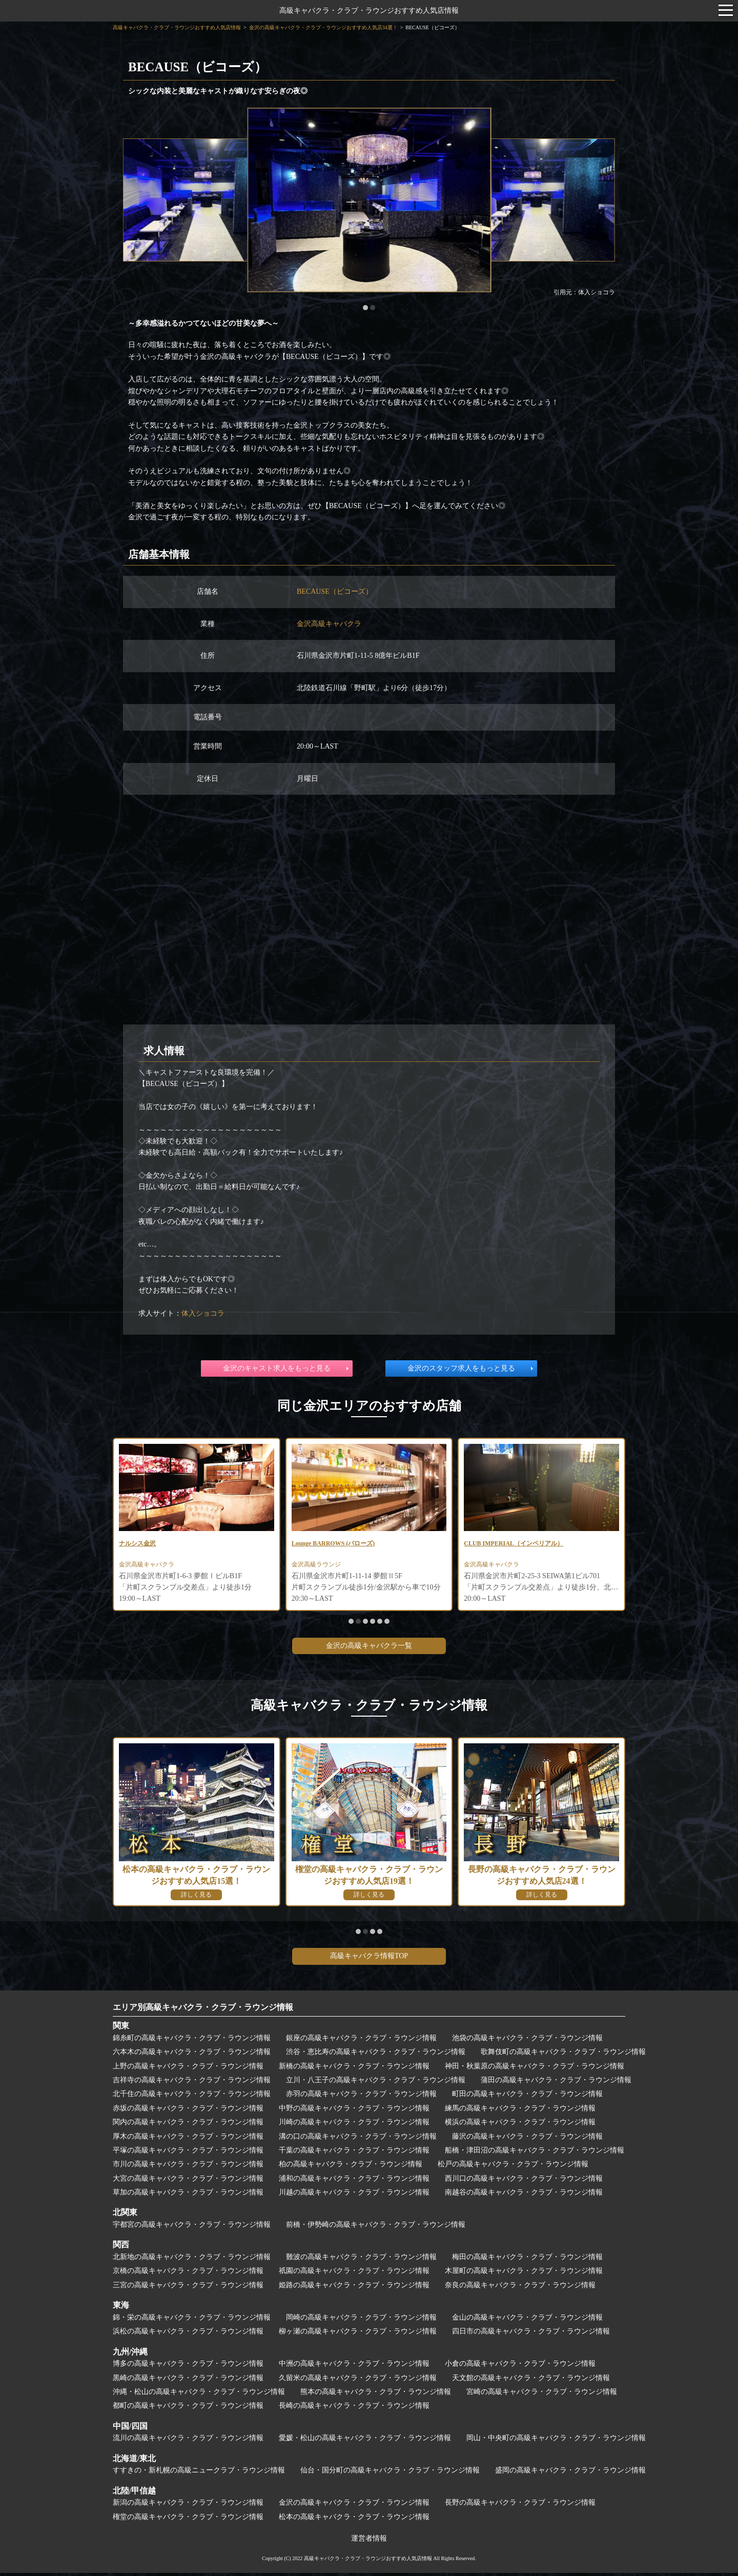 This screenshot has width=738, height=2576. What do you see at coordinates (354, 2274) in the screenshot?
I see `祇園の高級キャバクラ・クラブ・ラウンジ情報` at bounding box center [354, 2274].